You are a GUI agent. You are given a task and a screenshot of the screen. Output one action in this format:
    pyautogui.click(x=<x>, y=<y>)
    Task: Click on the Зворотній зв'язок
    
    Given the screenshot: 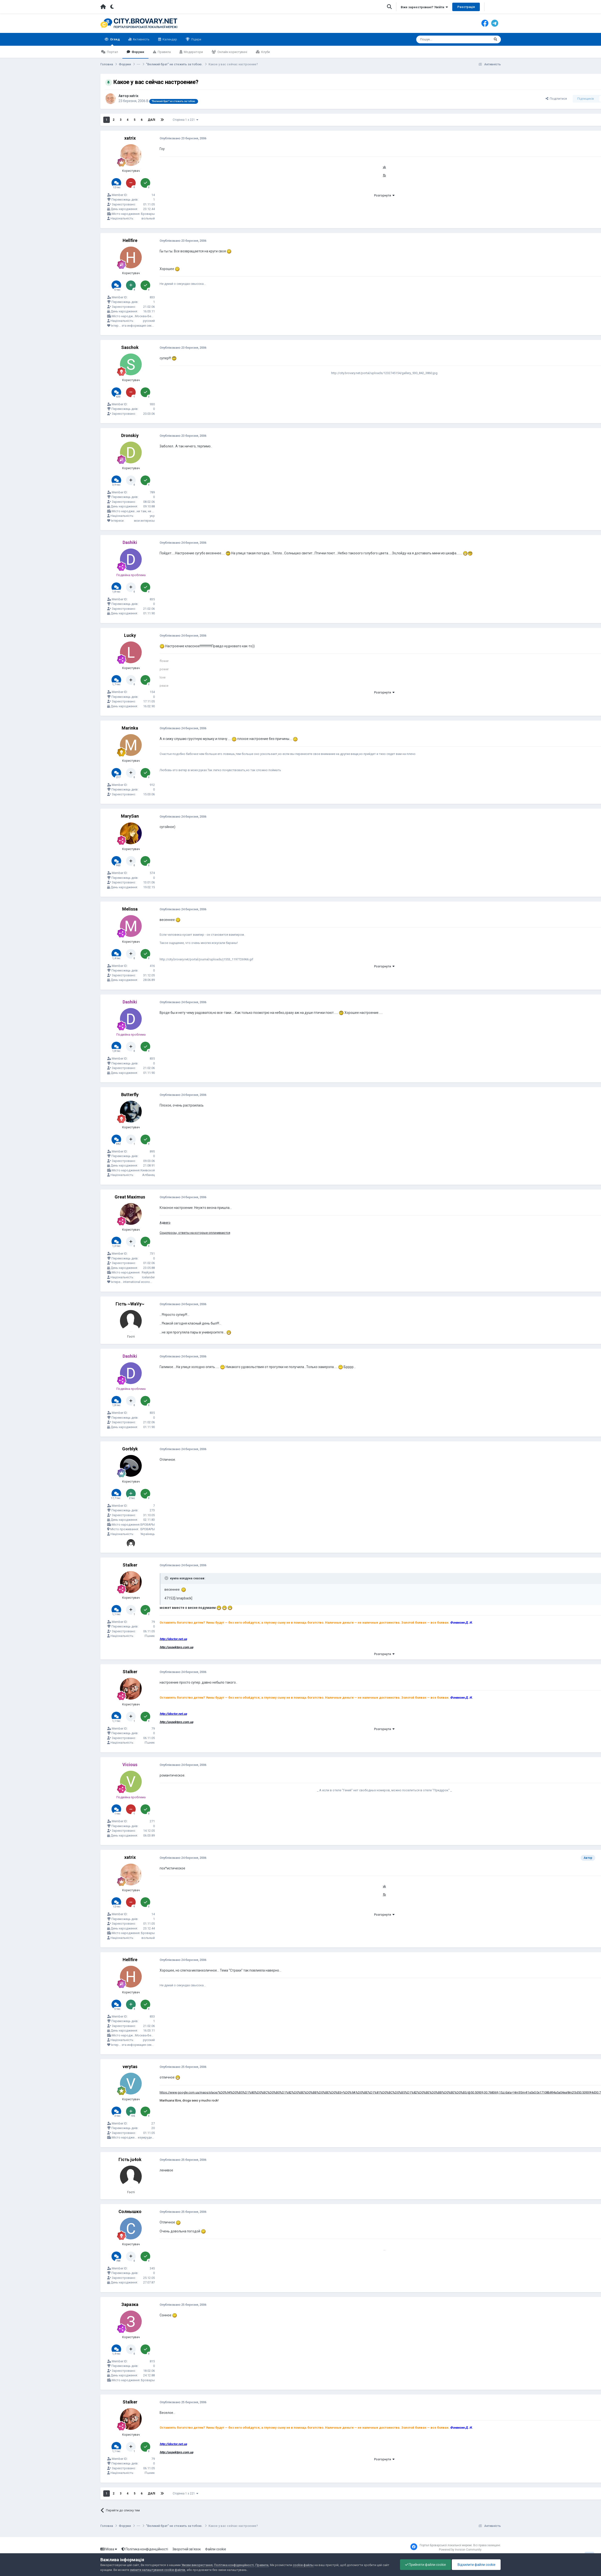 What is the action you would take?
    pyautogui.click(x=186, y=2549)
    